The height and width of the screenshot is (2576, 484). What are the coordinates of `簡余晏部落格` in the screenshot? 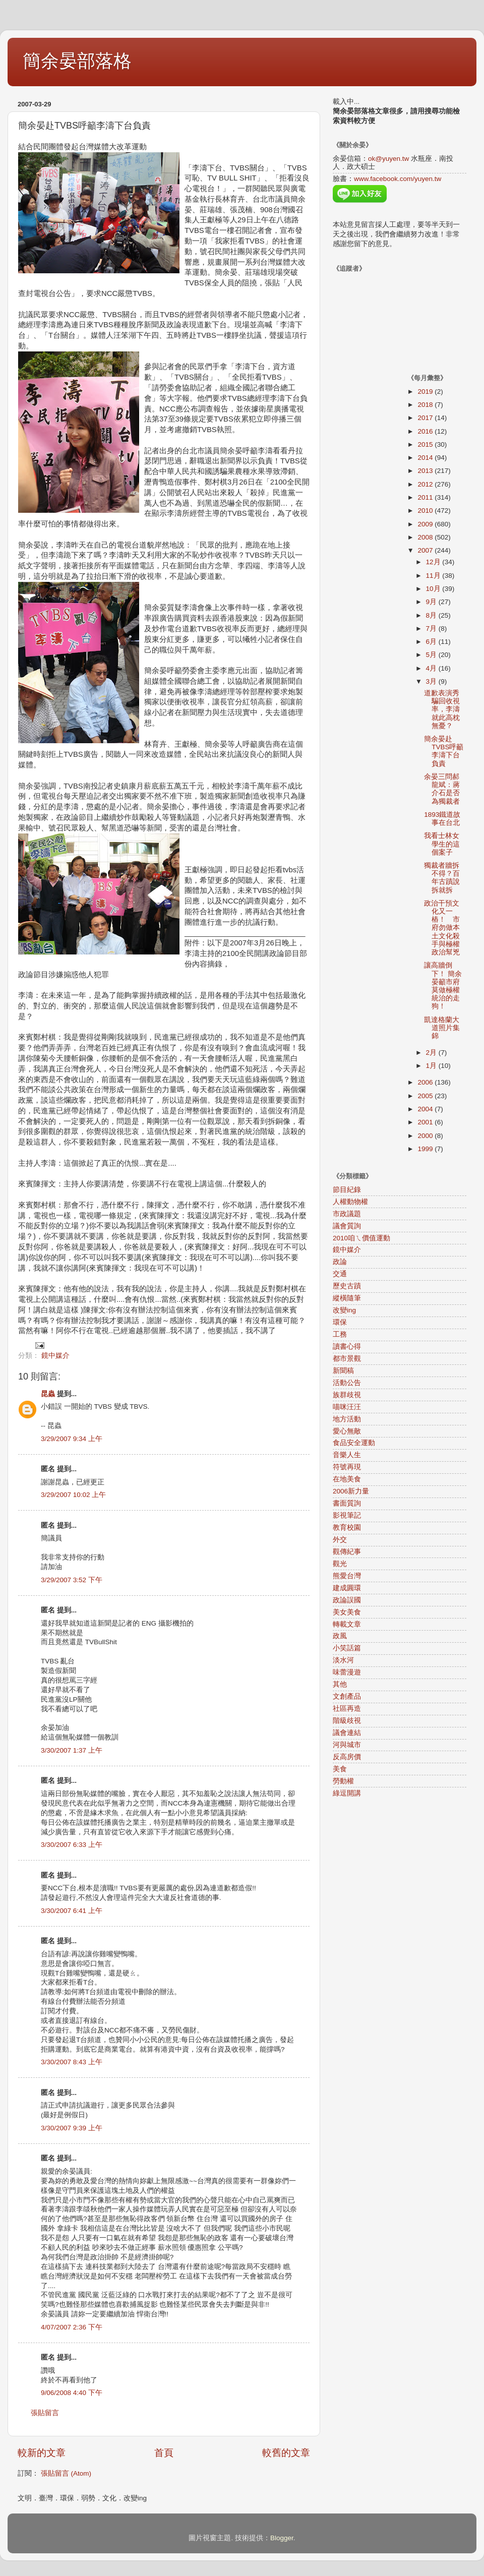 It's located at (77, 60).